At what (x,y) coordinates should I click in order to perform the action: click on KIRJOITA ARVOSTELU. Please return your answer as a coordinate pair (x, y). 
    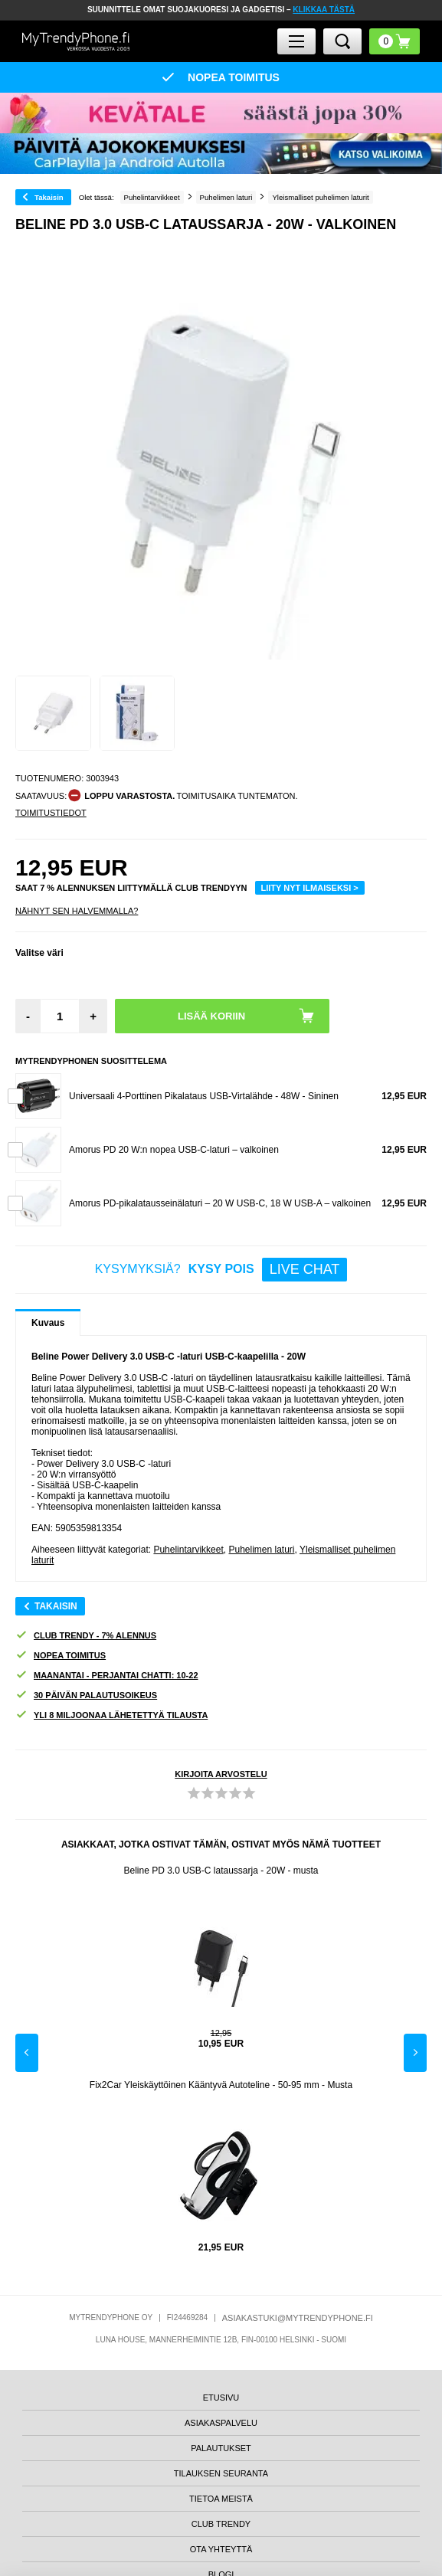
    Looking at the image, I should click on (221, 1774).